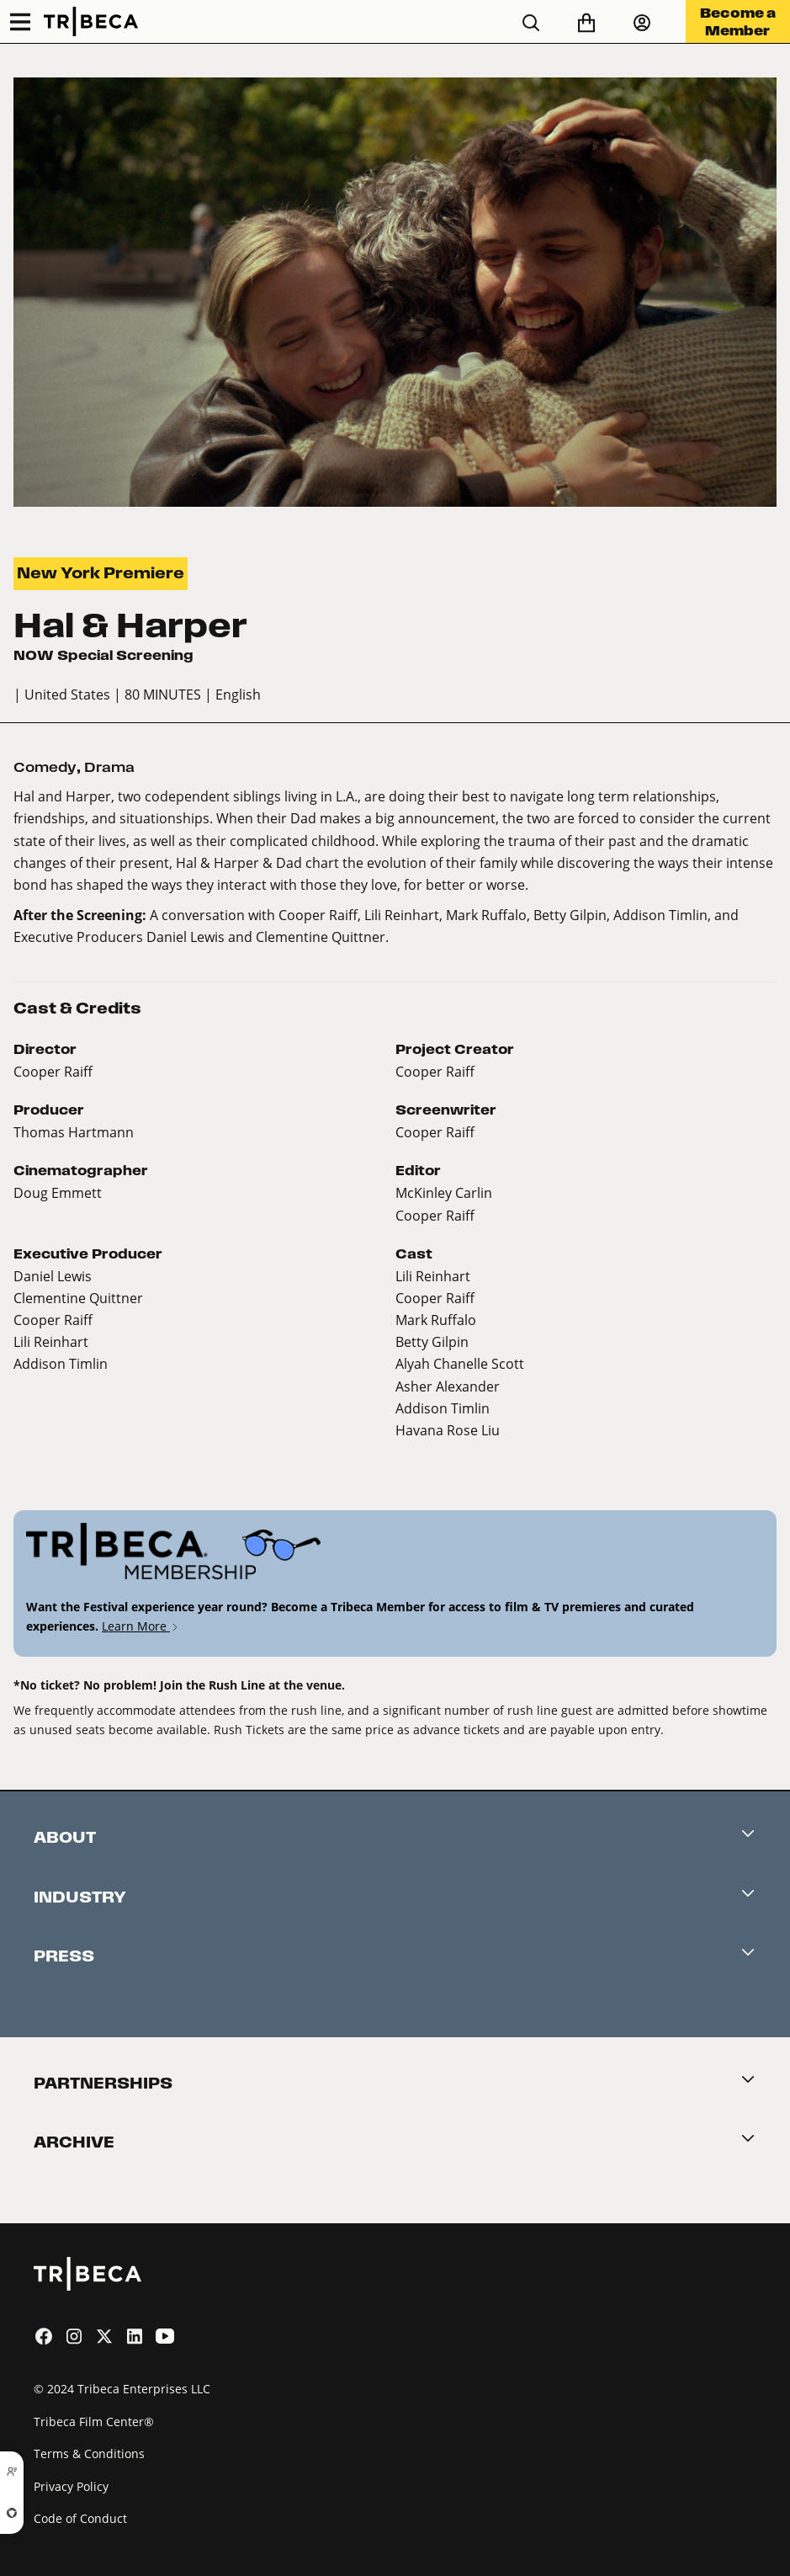 Image resolution: width=790 pixels, height=2576 pixels. I want to click on Tribeca Film Center®, so click(94, 2422).